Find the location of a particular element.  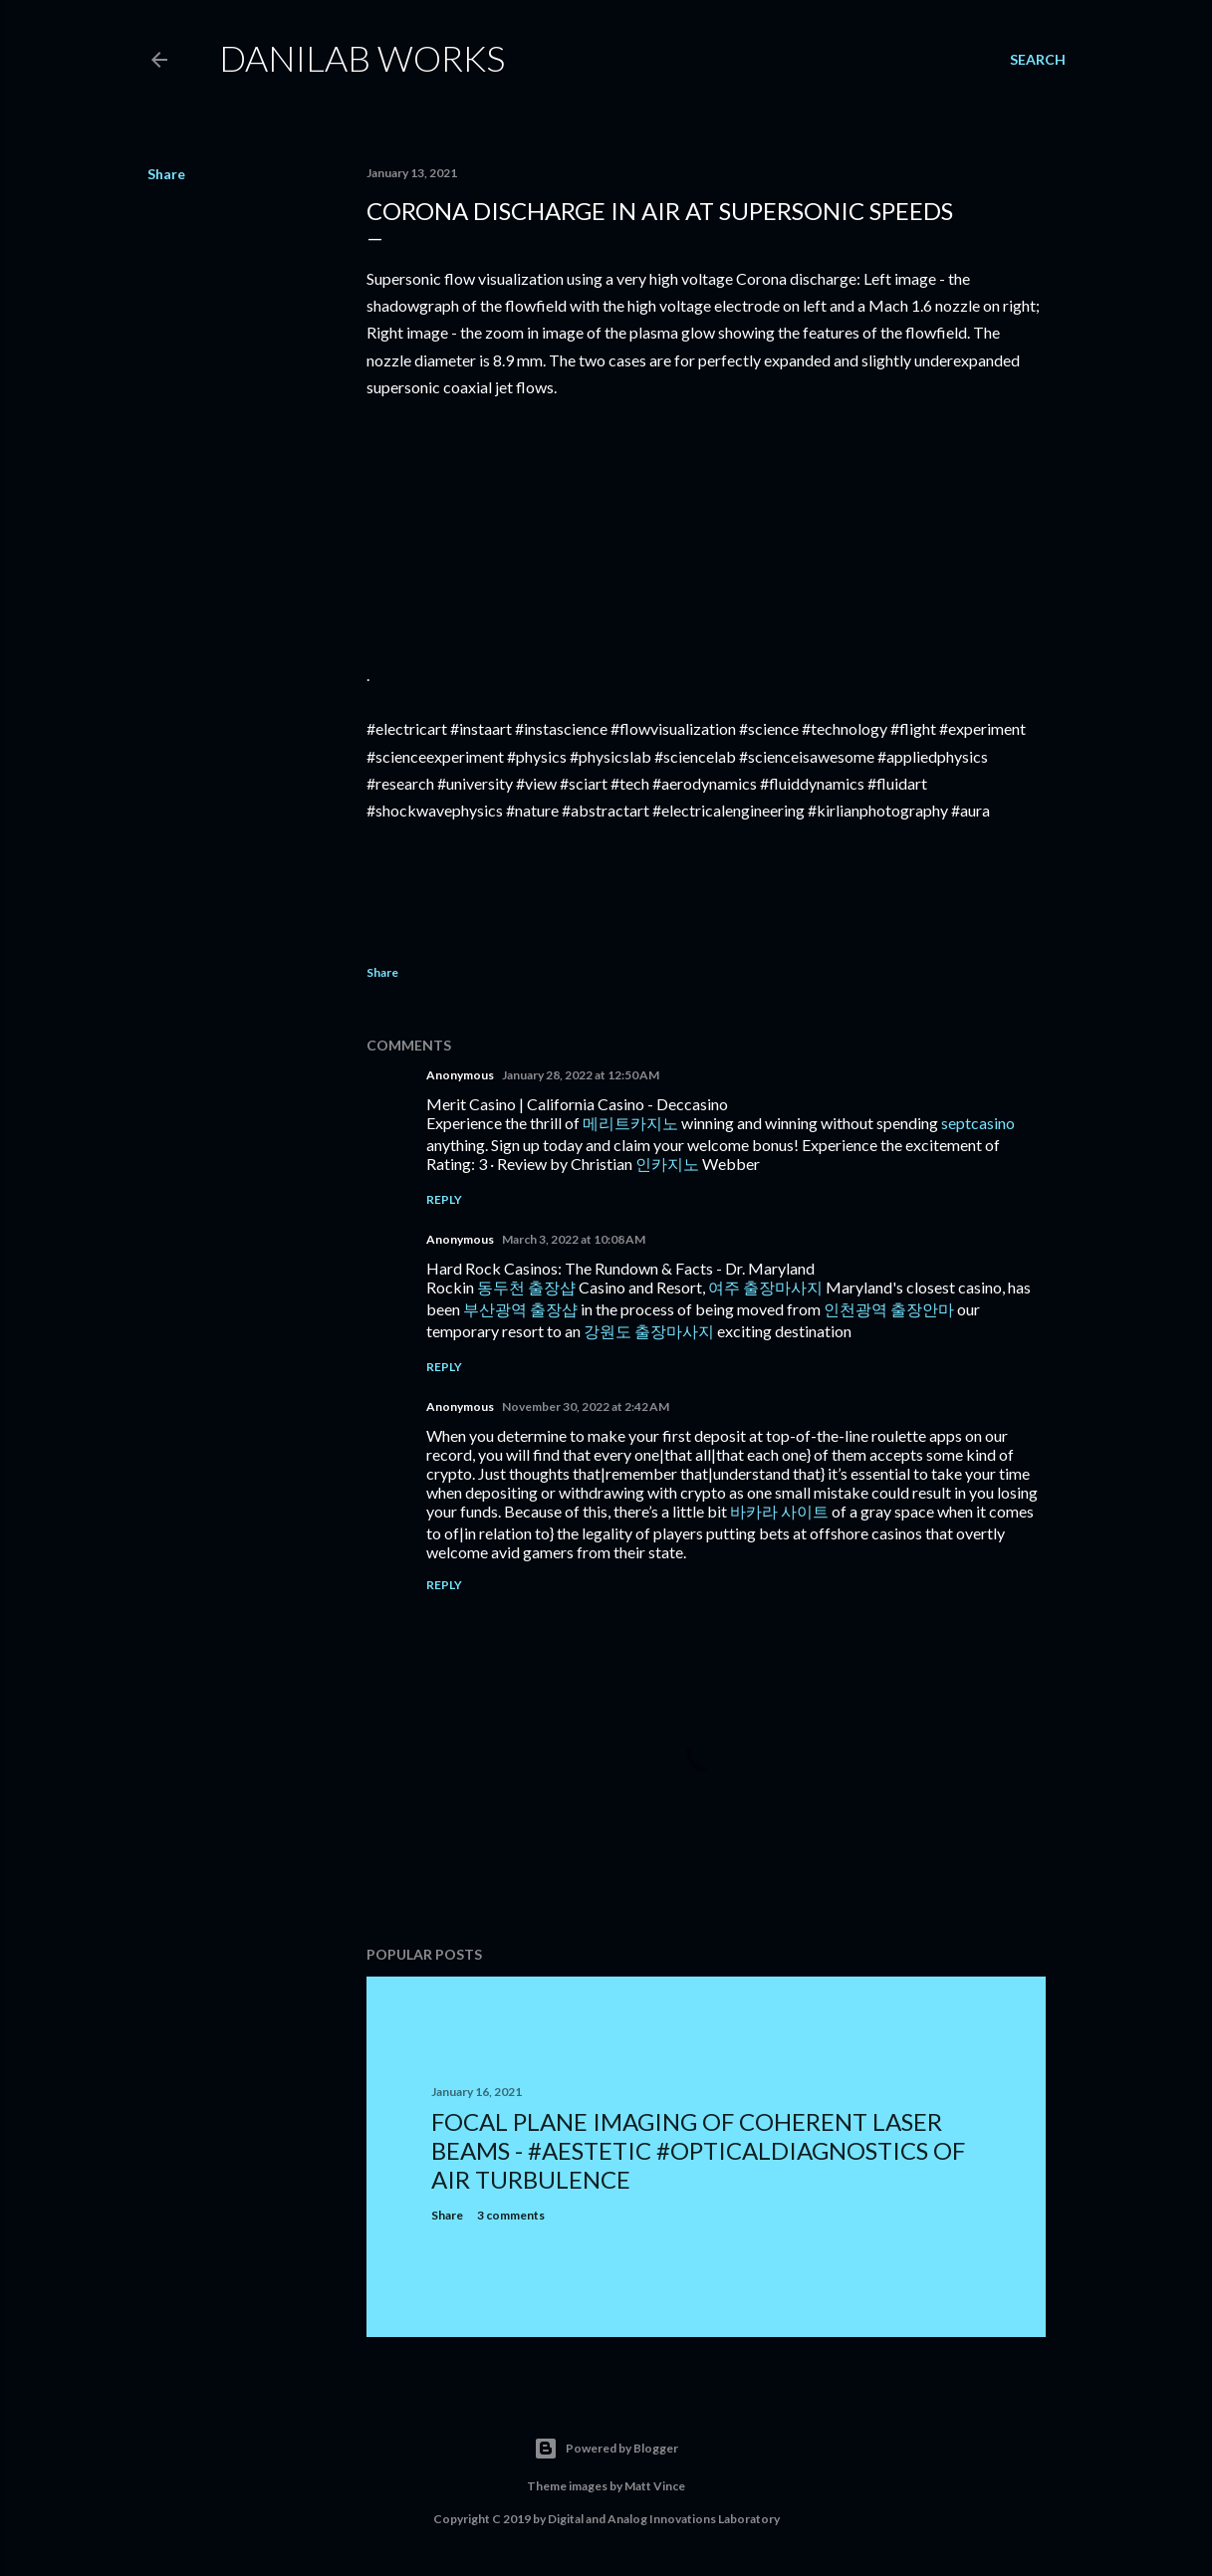

septcasino is located at coordinates (978, 1122).